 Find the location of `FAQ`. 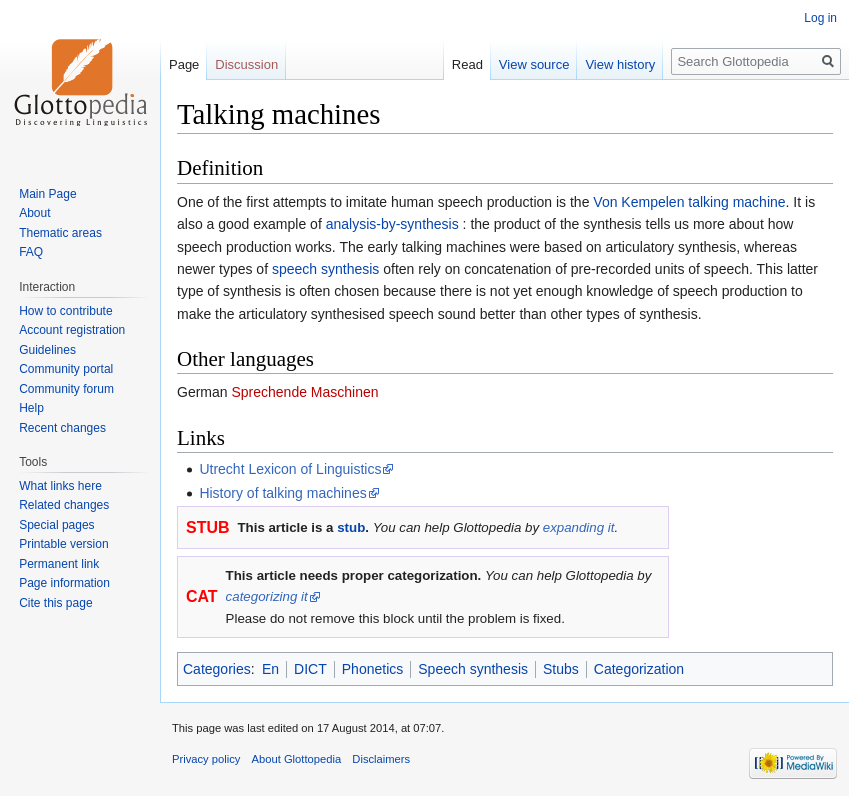

FAQ is located at coordinates (31, 252).